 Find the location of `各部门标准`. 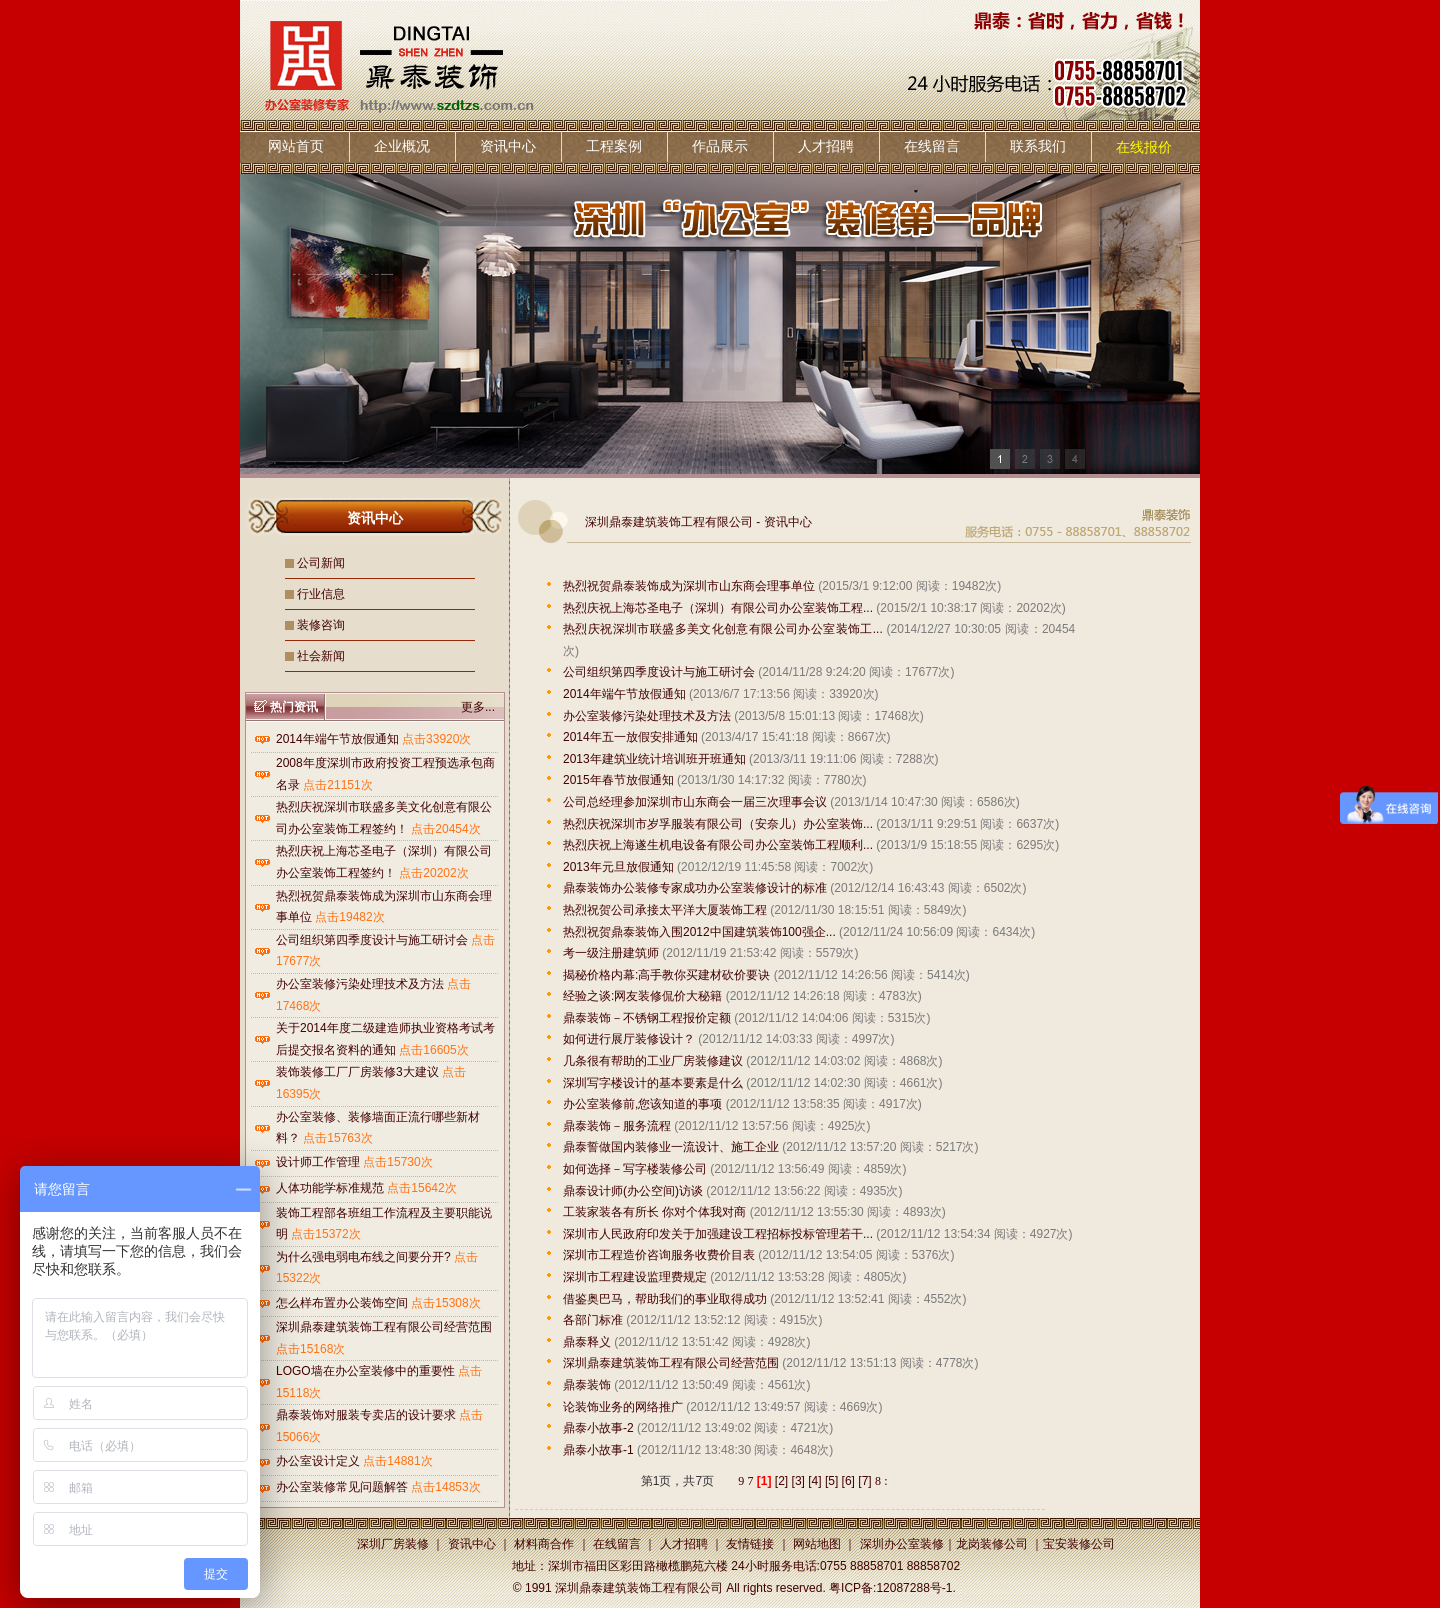

各部门标准 is located at coordinates (593, 1320).